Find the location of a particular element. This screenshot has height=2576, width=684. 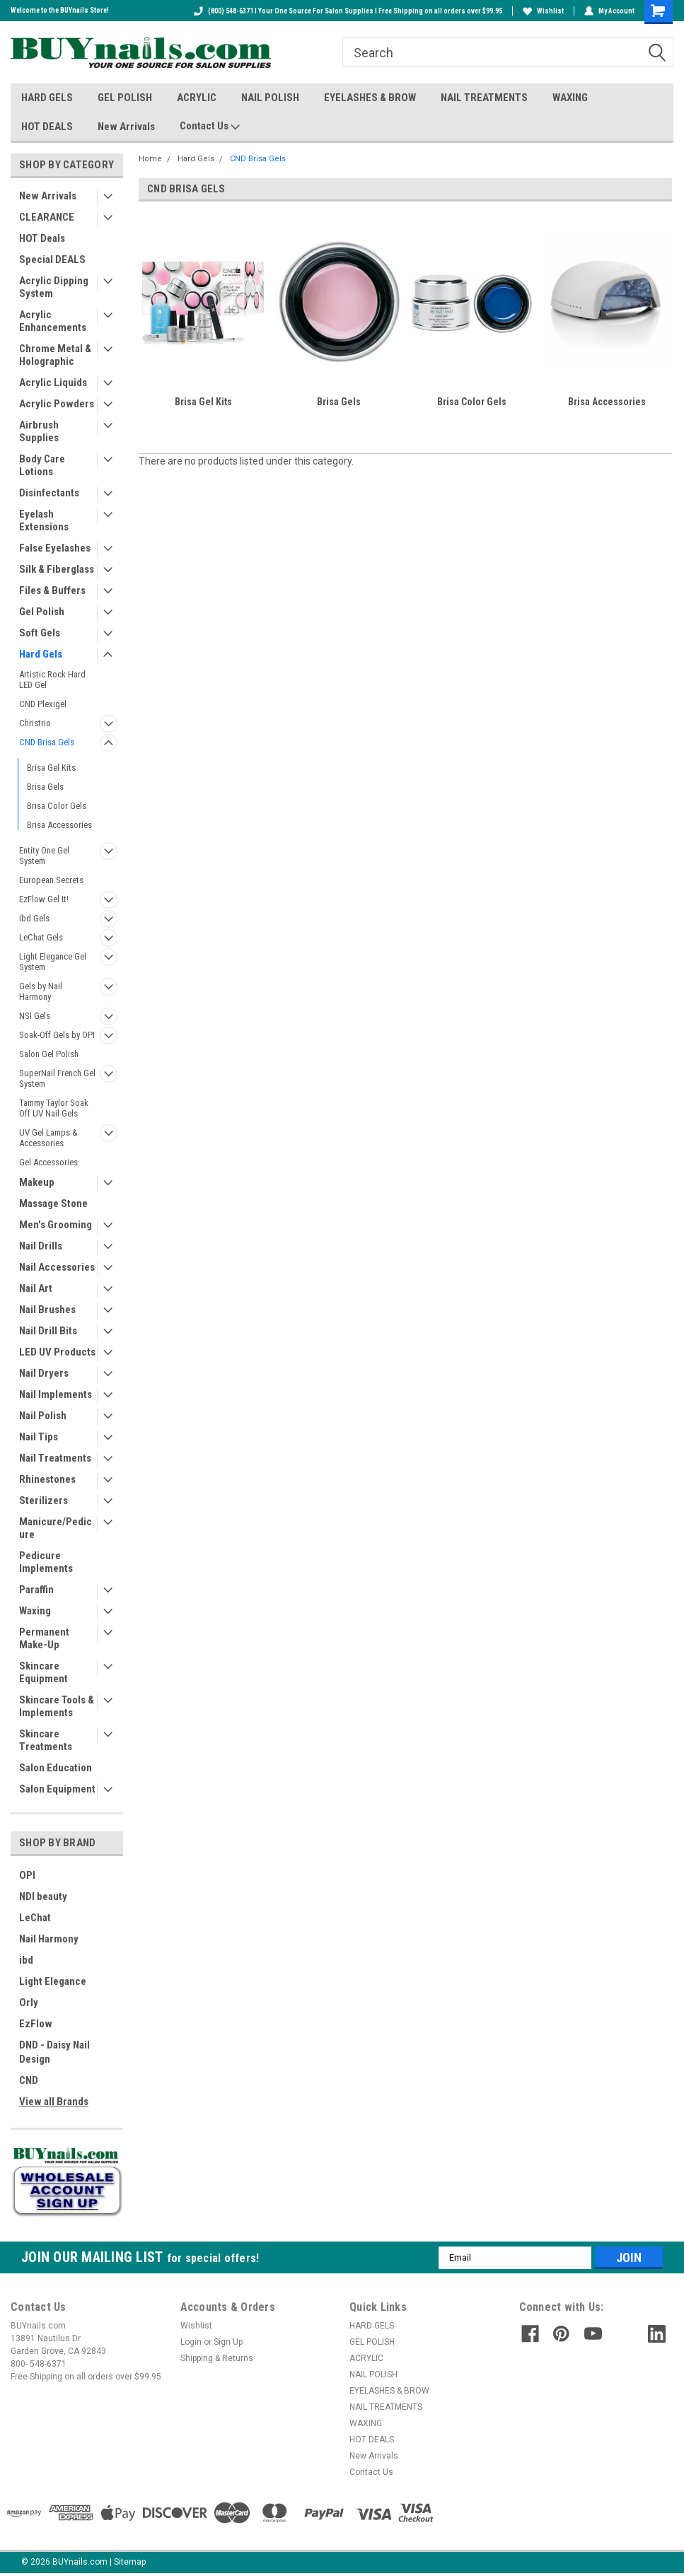

Nail Tips is located at coordinates (38, 1436).